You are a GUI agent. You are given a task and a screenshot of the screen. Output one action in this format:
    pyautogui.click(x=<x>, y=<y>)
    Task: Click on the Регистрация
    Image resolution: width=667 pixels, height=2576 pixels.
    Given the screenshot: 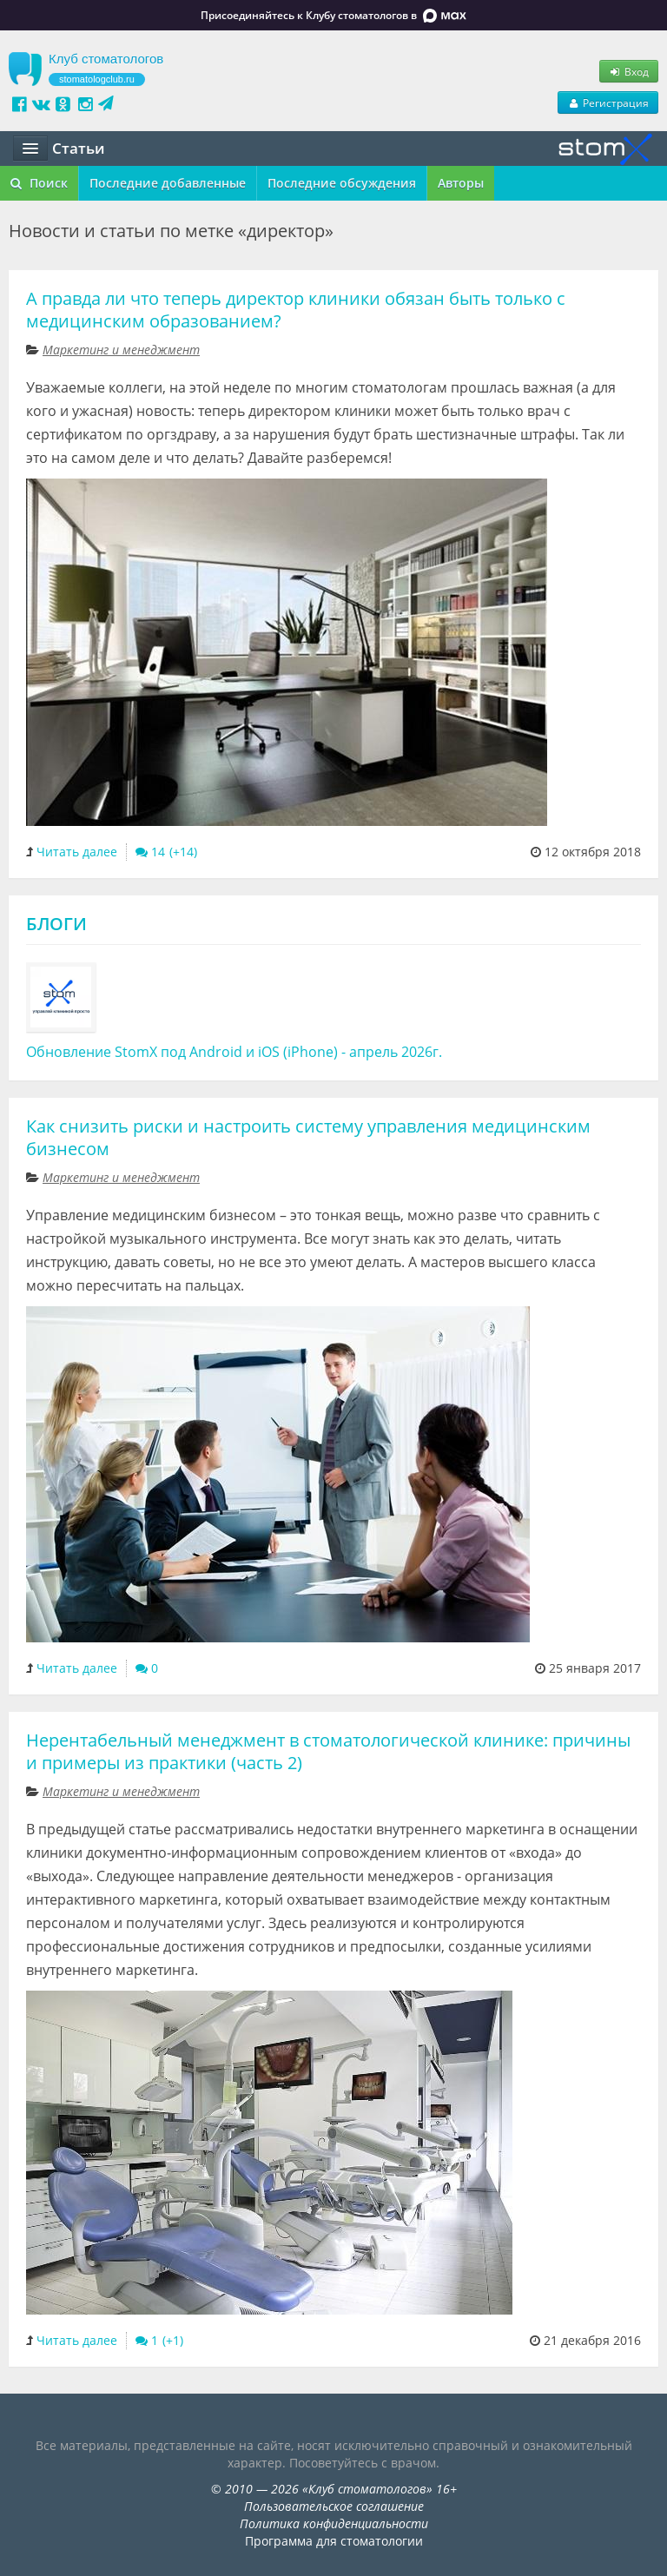 What is the action you would take?
    pyautogui.click(x=608, y=102)
    